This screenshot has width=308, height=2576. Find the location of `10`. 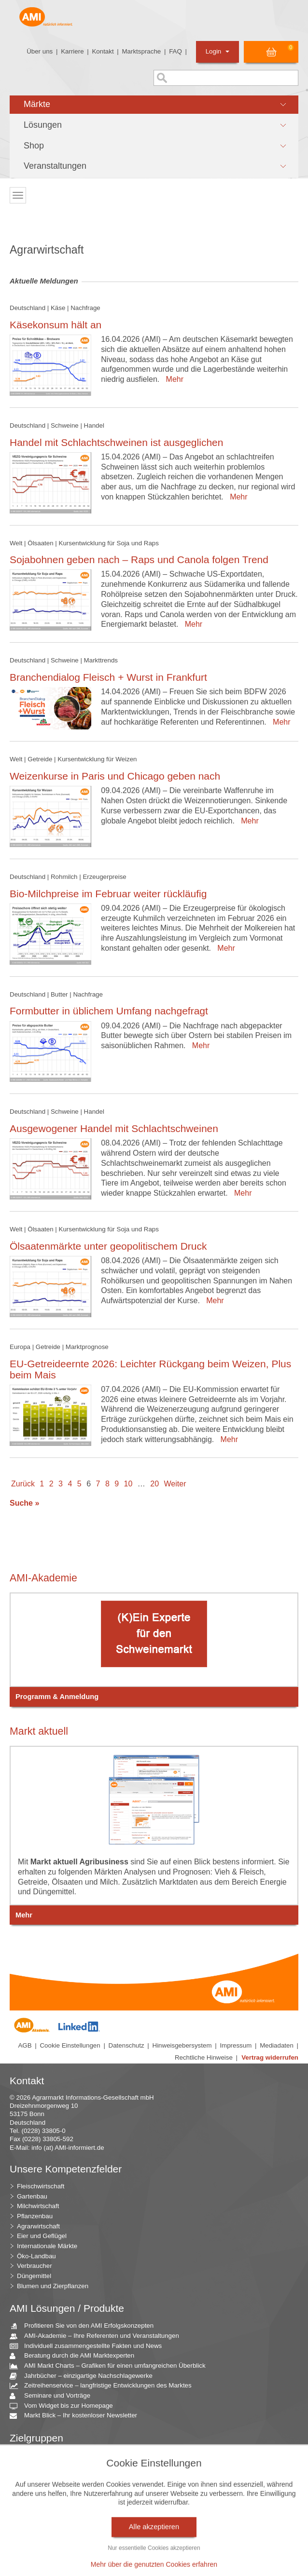

10 is located at coordinates (128, 1484).